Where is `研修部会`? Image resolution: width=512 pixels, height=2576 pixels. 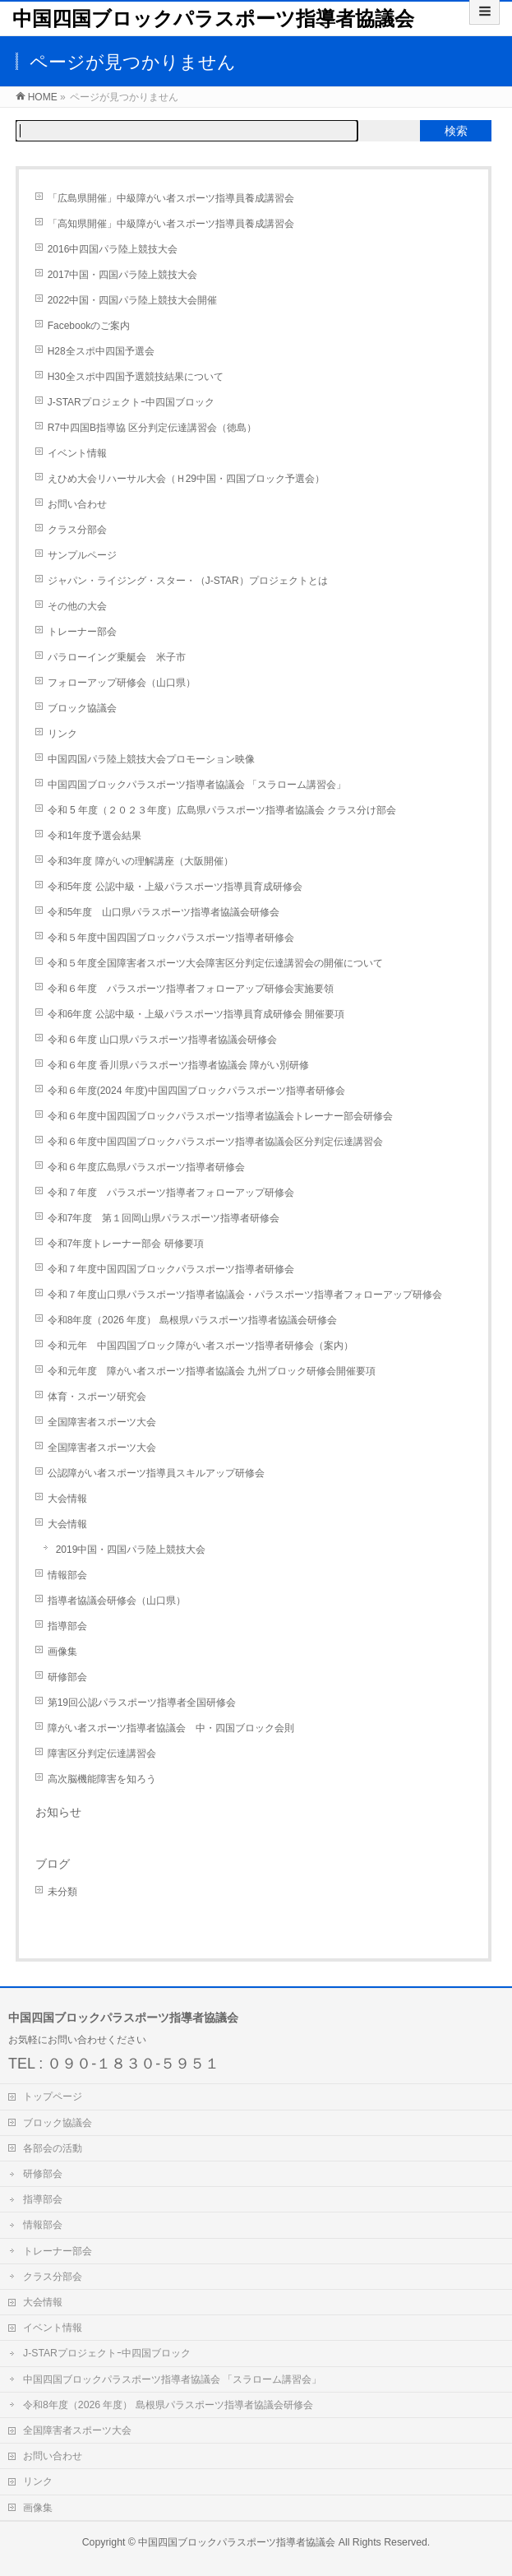 研修部会 is located at coordinates (67, 1677).